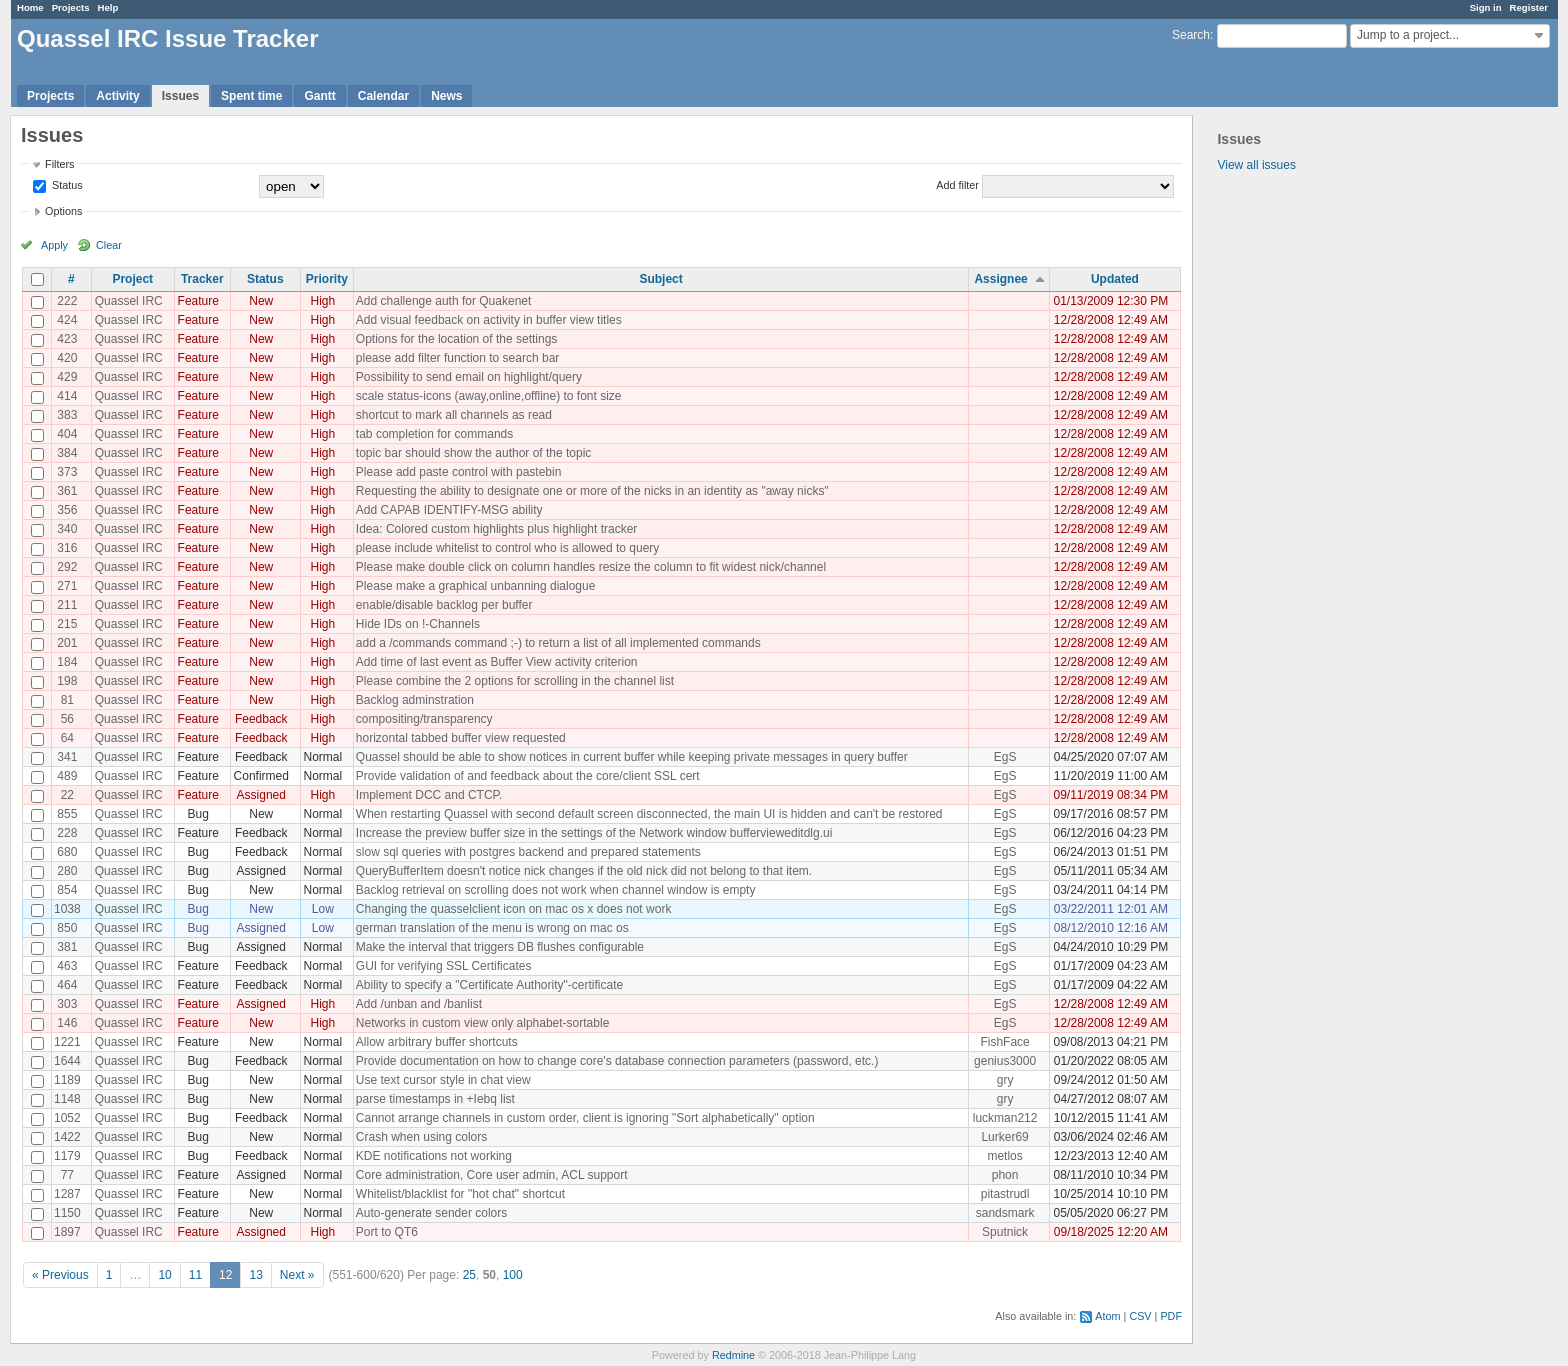  Describe the element at coordinates (514, 909) in the screenshot. I see `Changing the quasselclient icon on mac os x does not work` at that location.